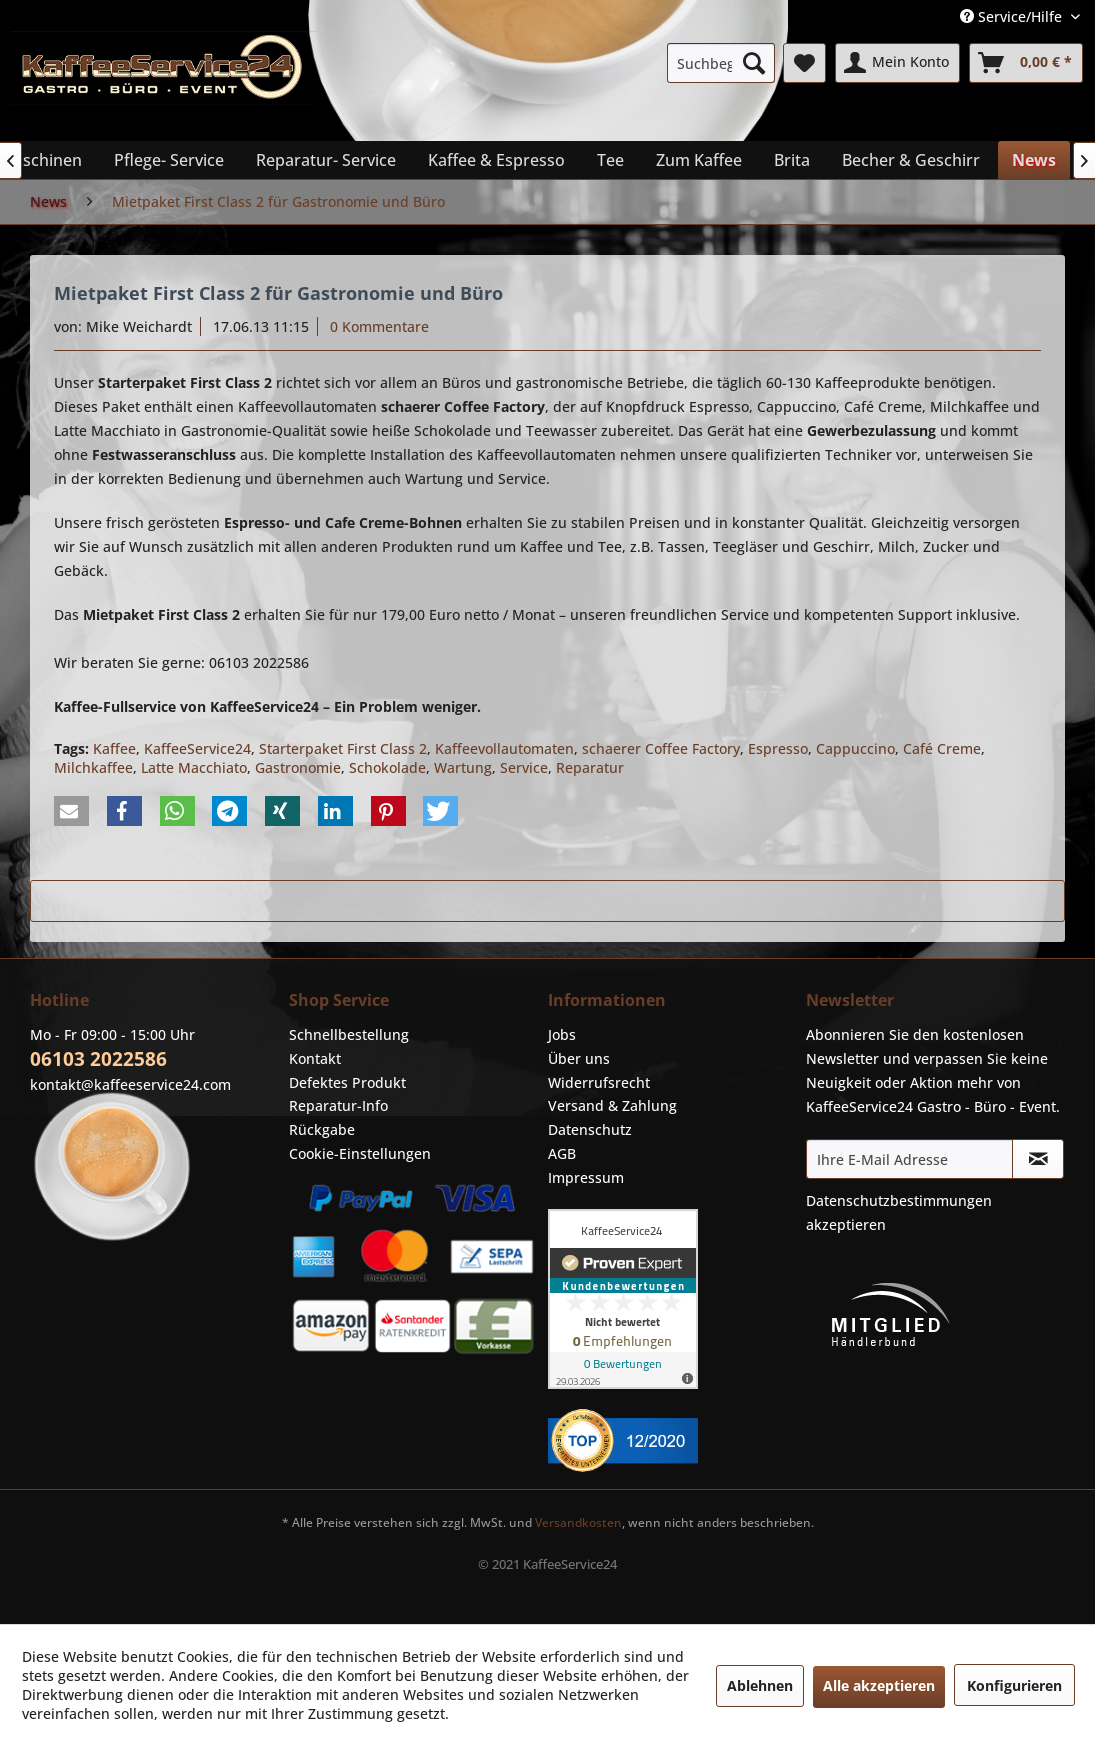  What do you see at coordinates (562, 1153) in the screenshot?
I see `AGB` at bounding box center [562, 1153].